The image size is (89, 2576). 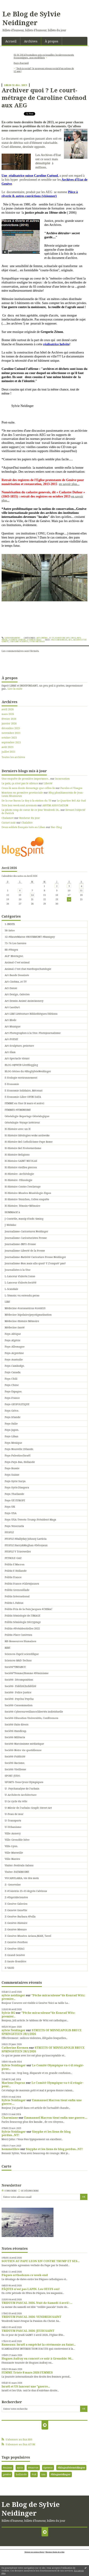 What do you see at coordinates (9, 723) in the screenshot?
I see `janvier 2026` at bounding box center [9, 723].